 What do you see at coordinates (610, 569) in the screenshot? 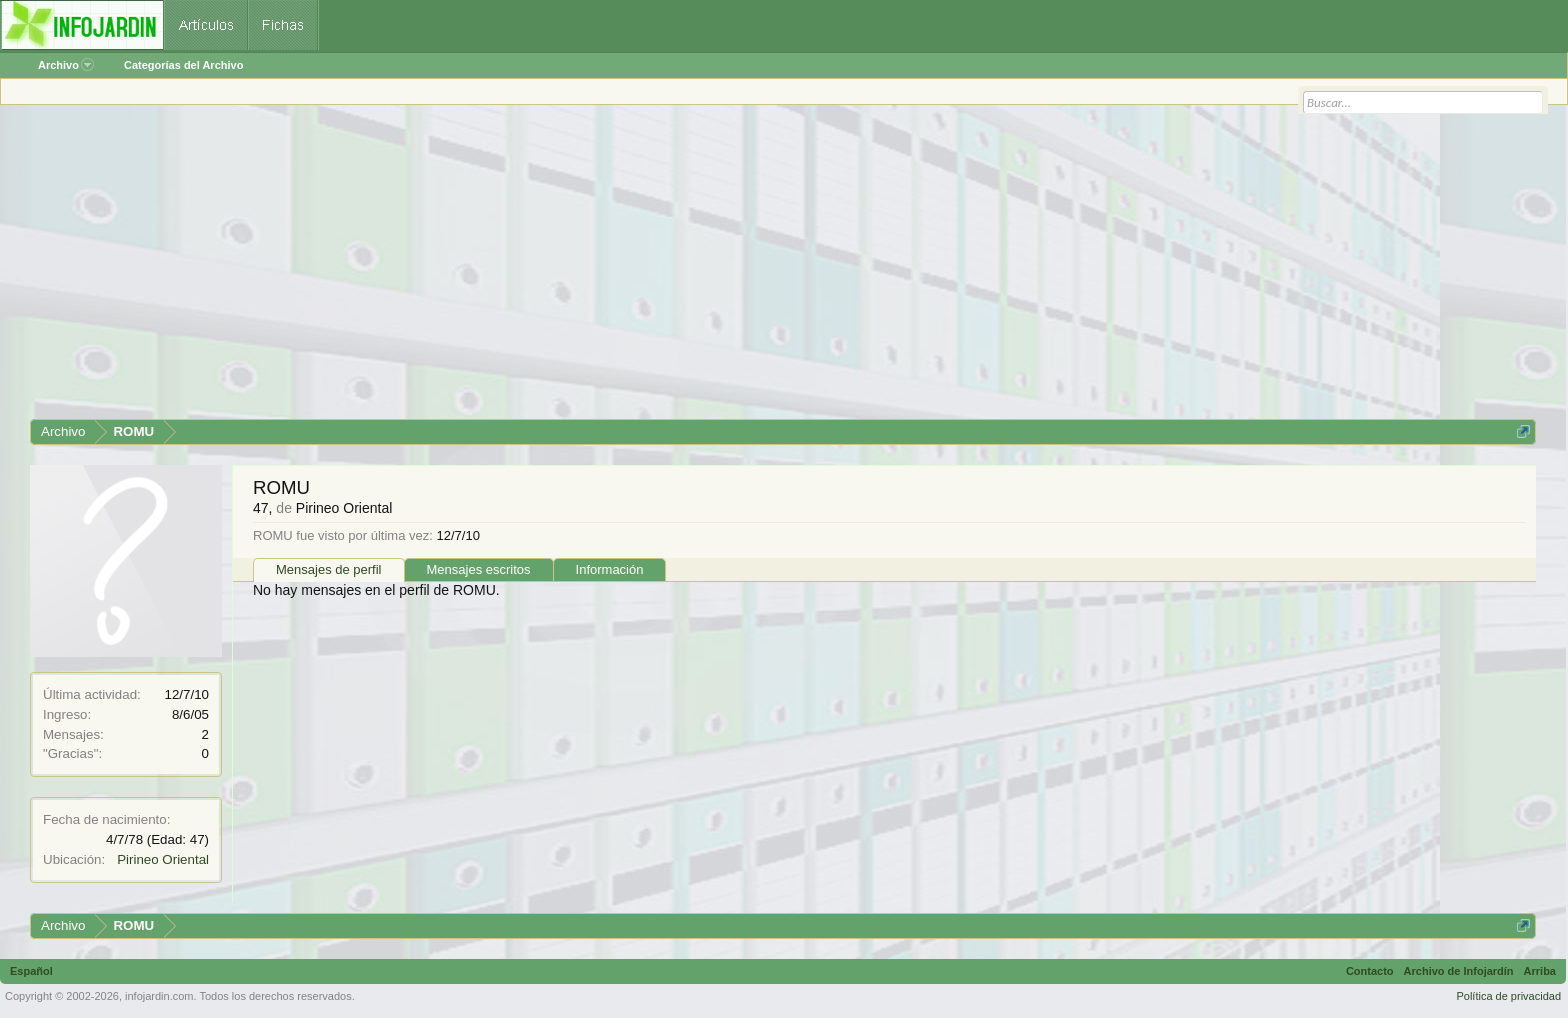
I see `Información` at bounding box center [610, 569].